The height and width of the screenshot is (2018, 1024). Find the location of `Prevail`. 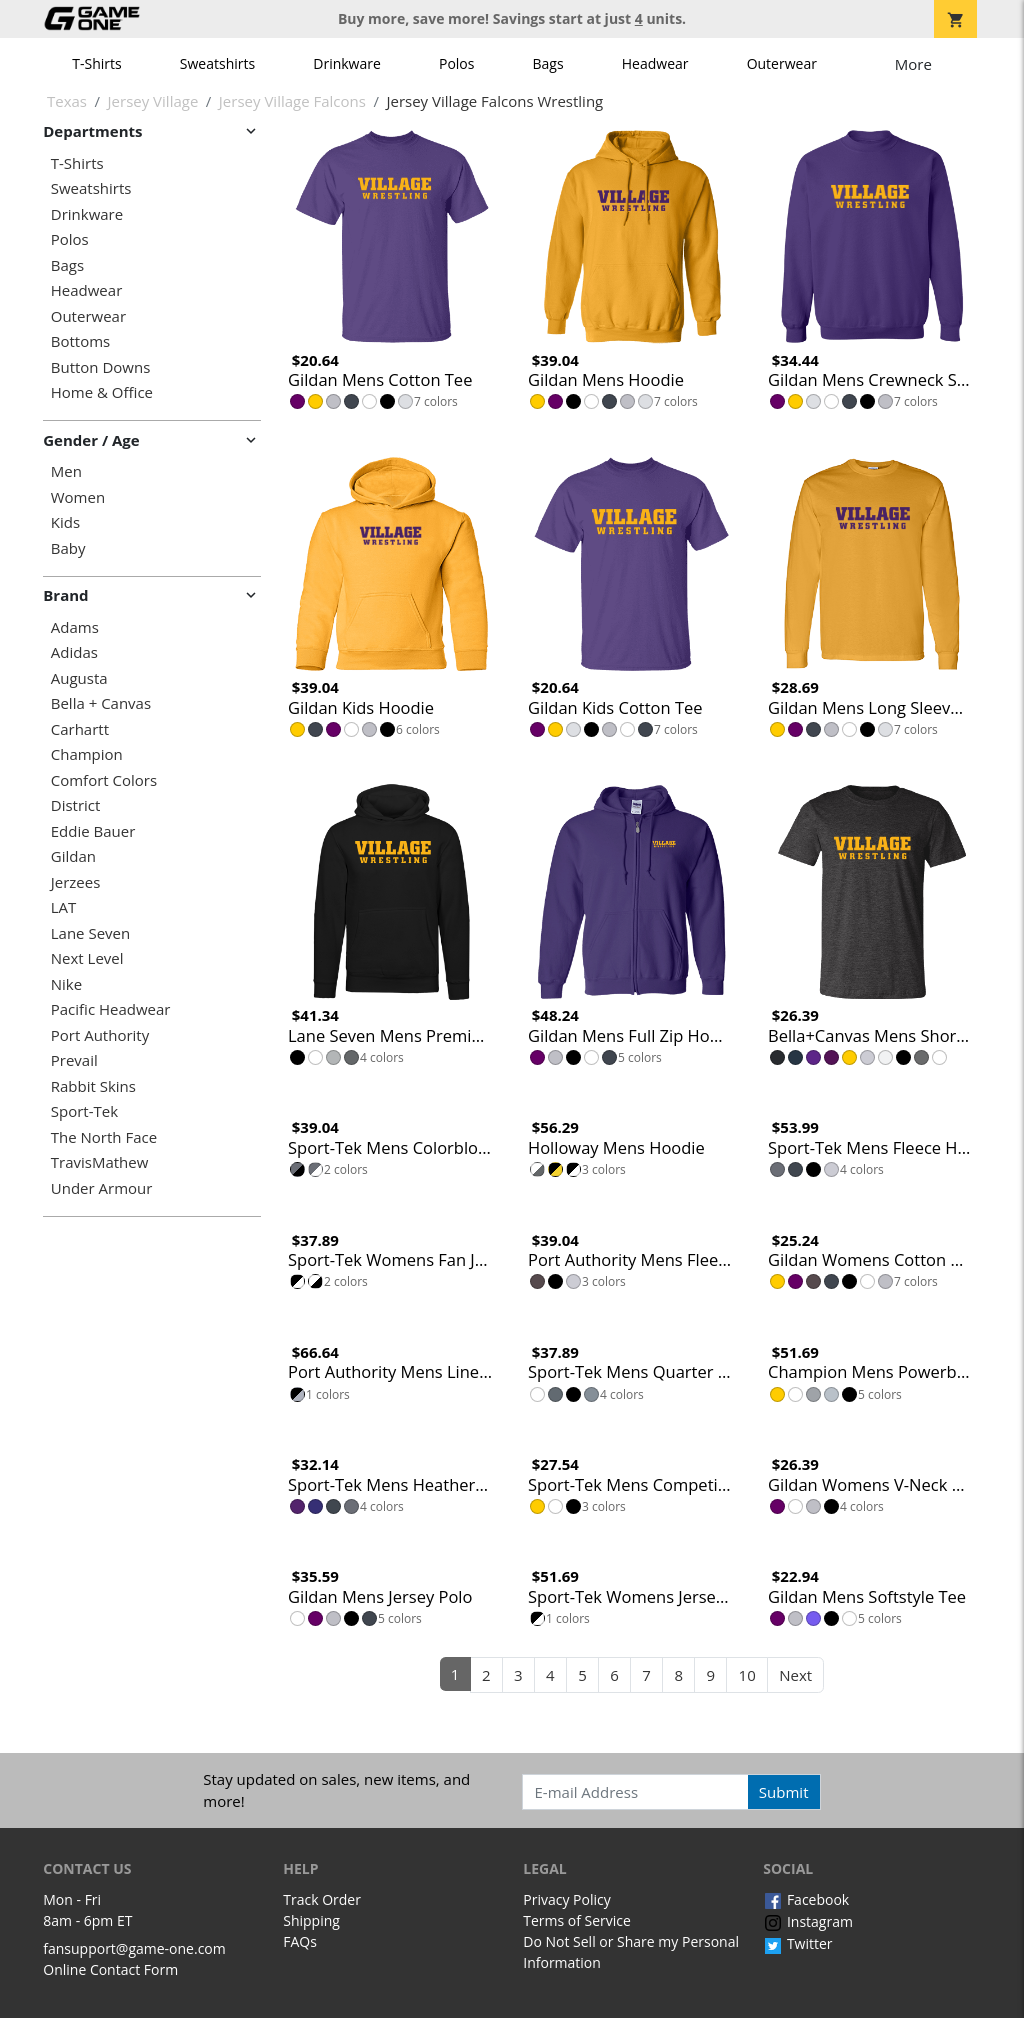

Prevail is located at coordinates (74, 1060).